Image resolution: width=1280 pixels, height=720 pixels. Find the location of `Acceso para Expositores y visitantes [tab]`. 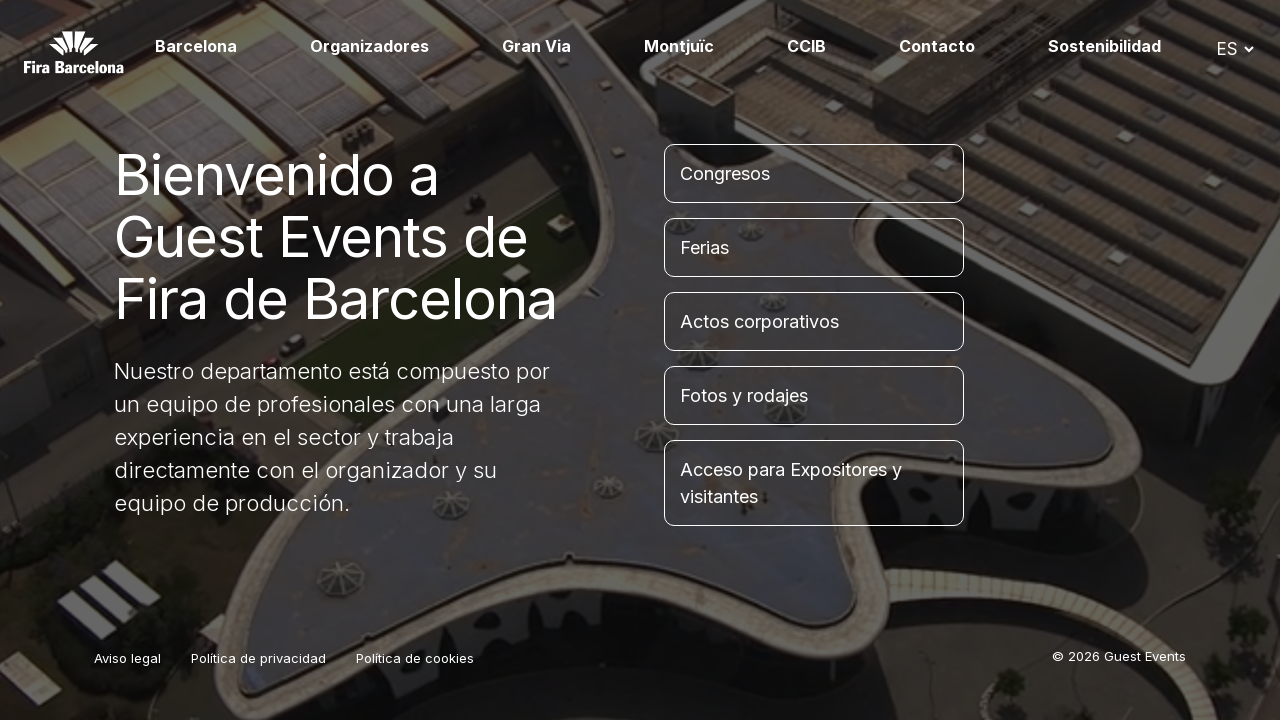

Acceso para Expositores y visitantes [tab] is located at coordinates (791, 483).